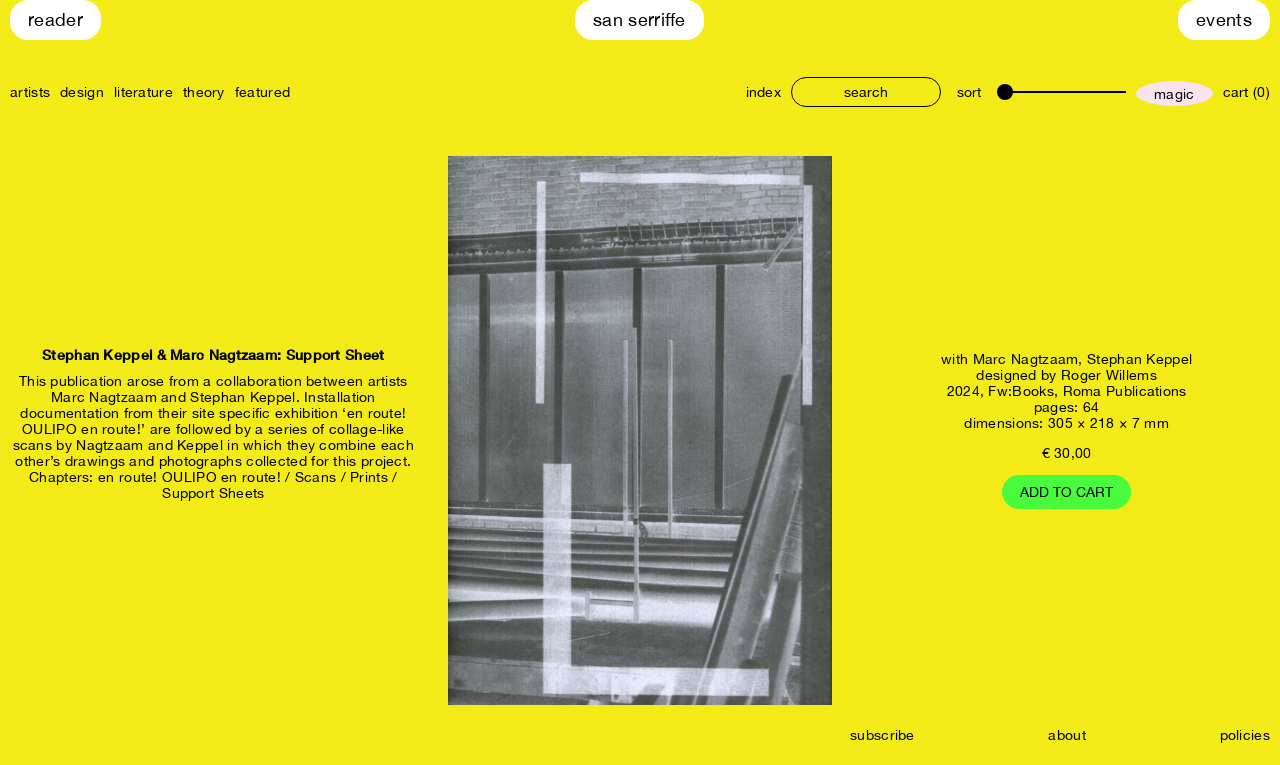  I want to click on design, so click(82, 92).